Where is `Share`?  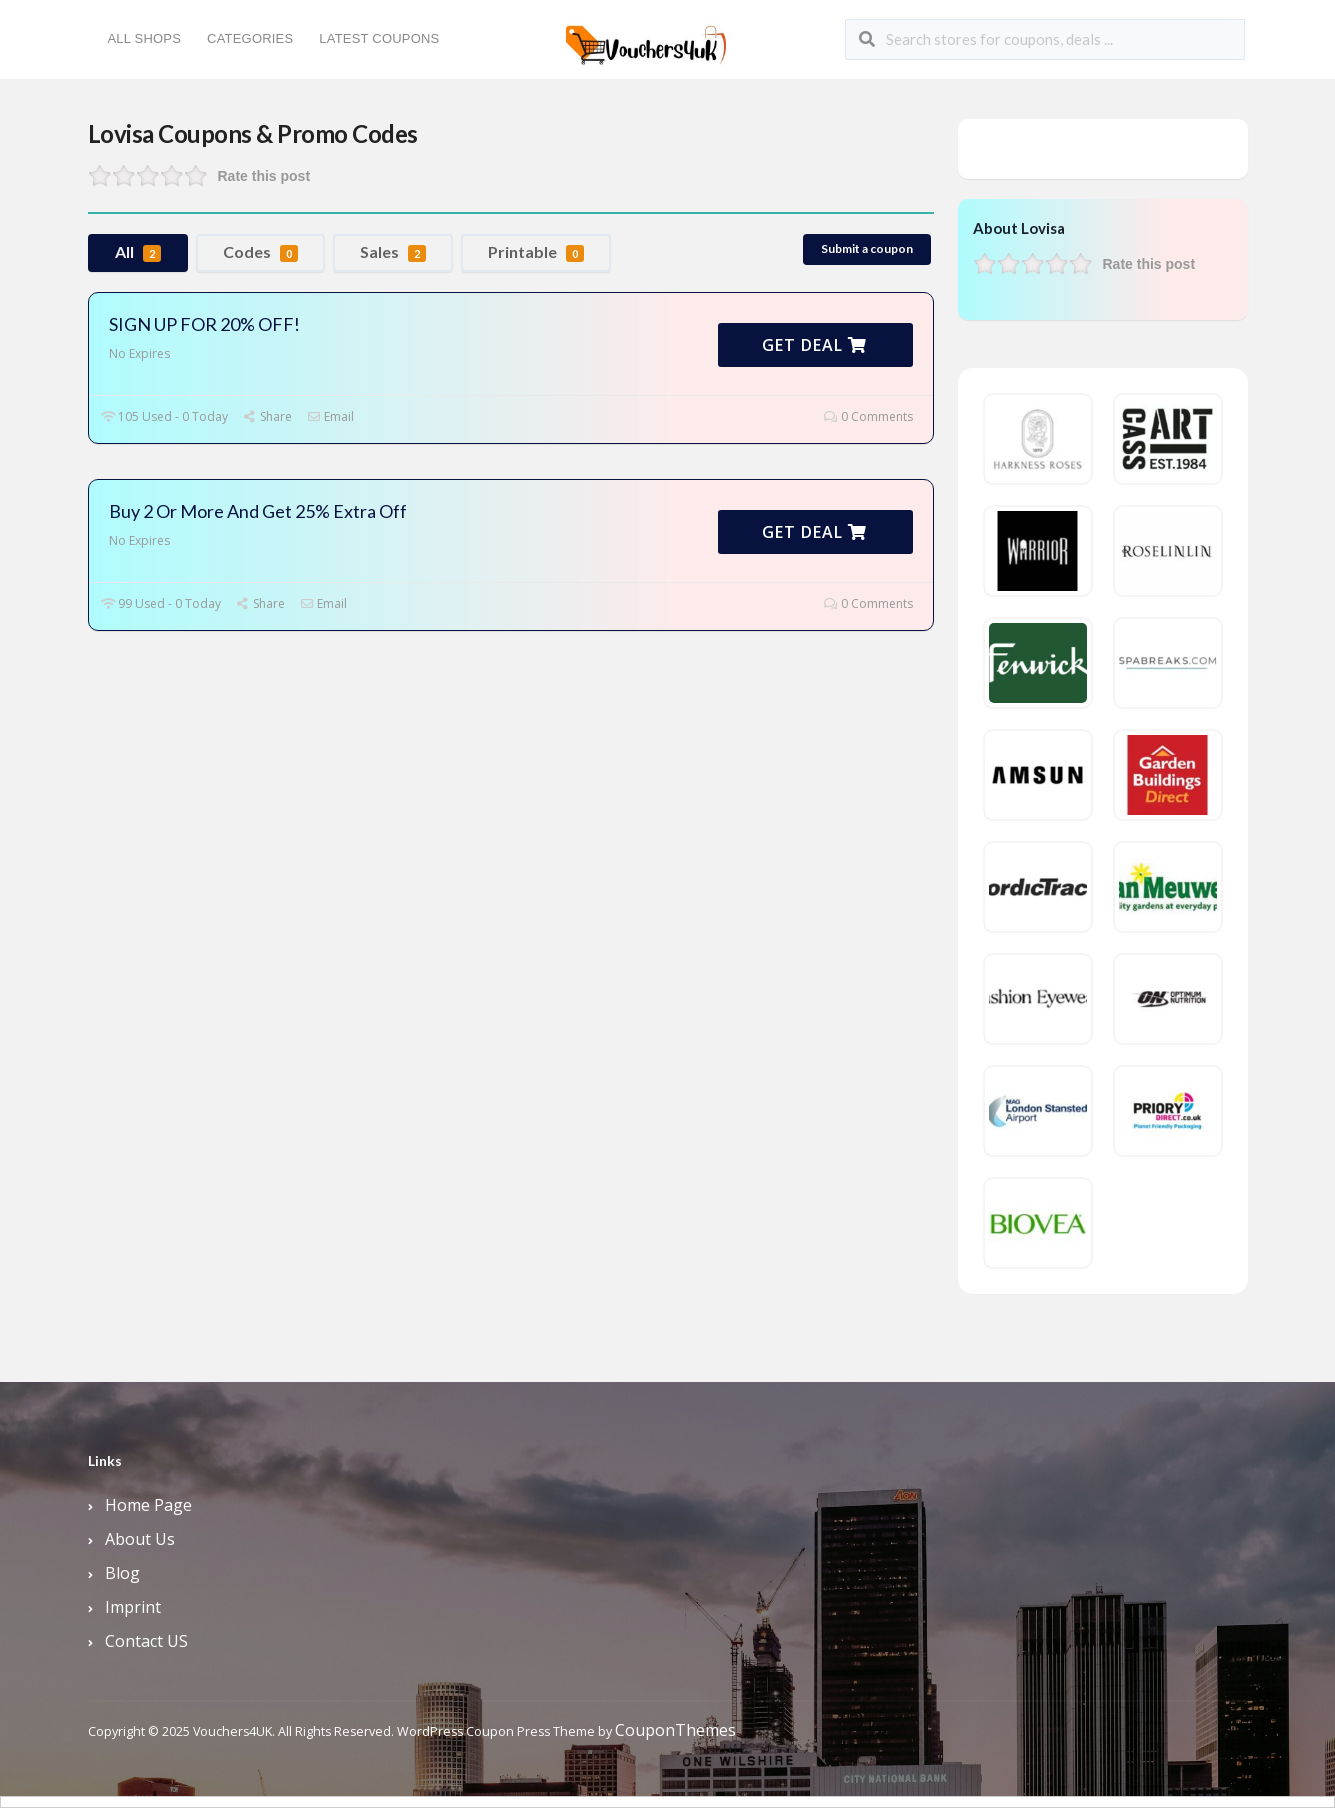
Share is located at coordinates (267, 416).